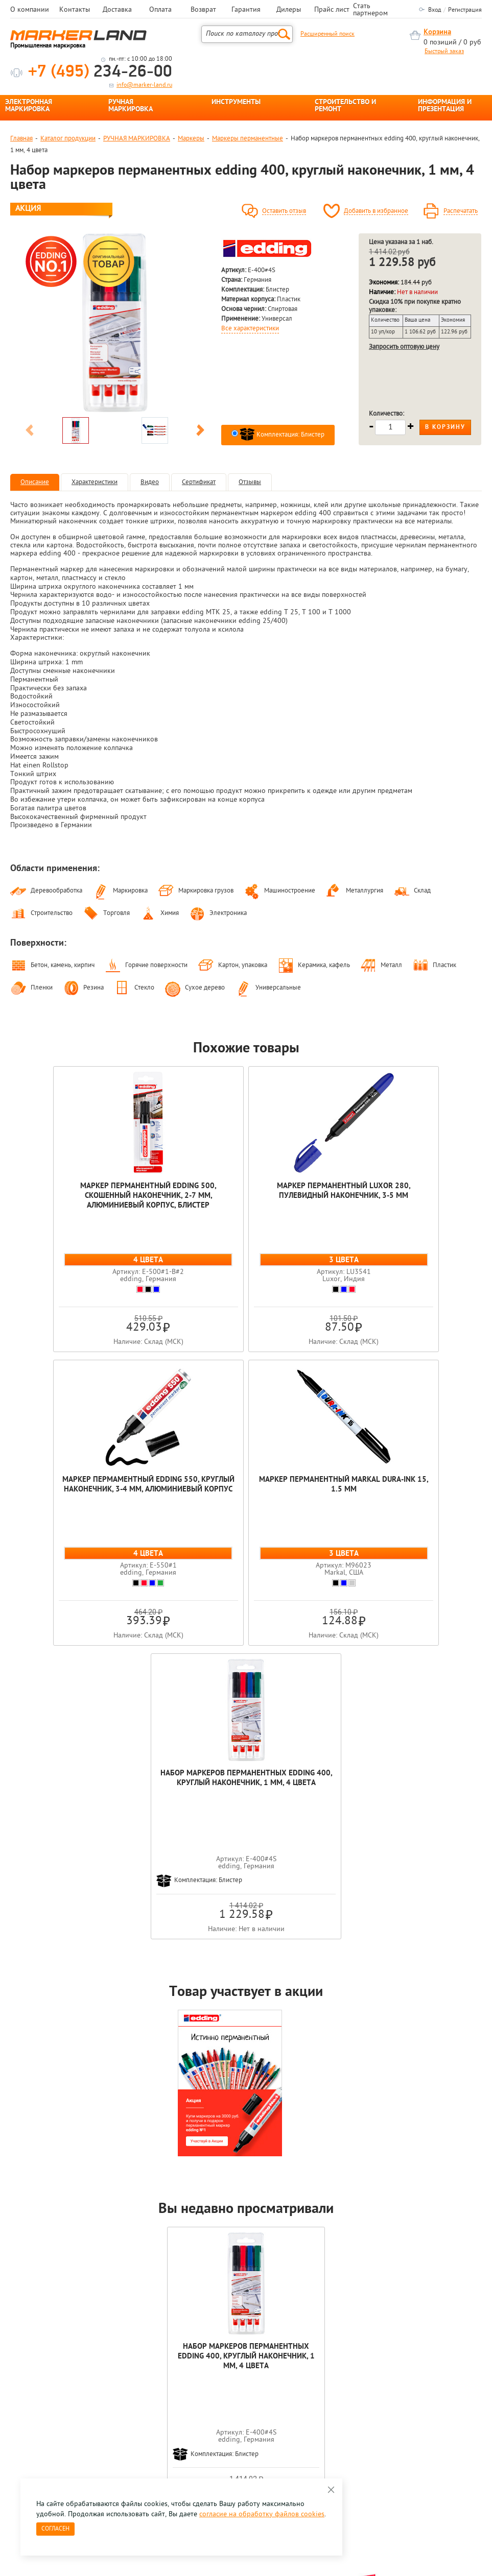 The height and width of the screenshot is (2576, 492). I want to click on 234-26-00, so click(100, 72).